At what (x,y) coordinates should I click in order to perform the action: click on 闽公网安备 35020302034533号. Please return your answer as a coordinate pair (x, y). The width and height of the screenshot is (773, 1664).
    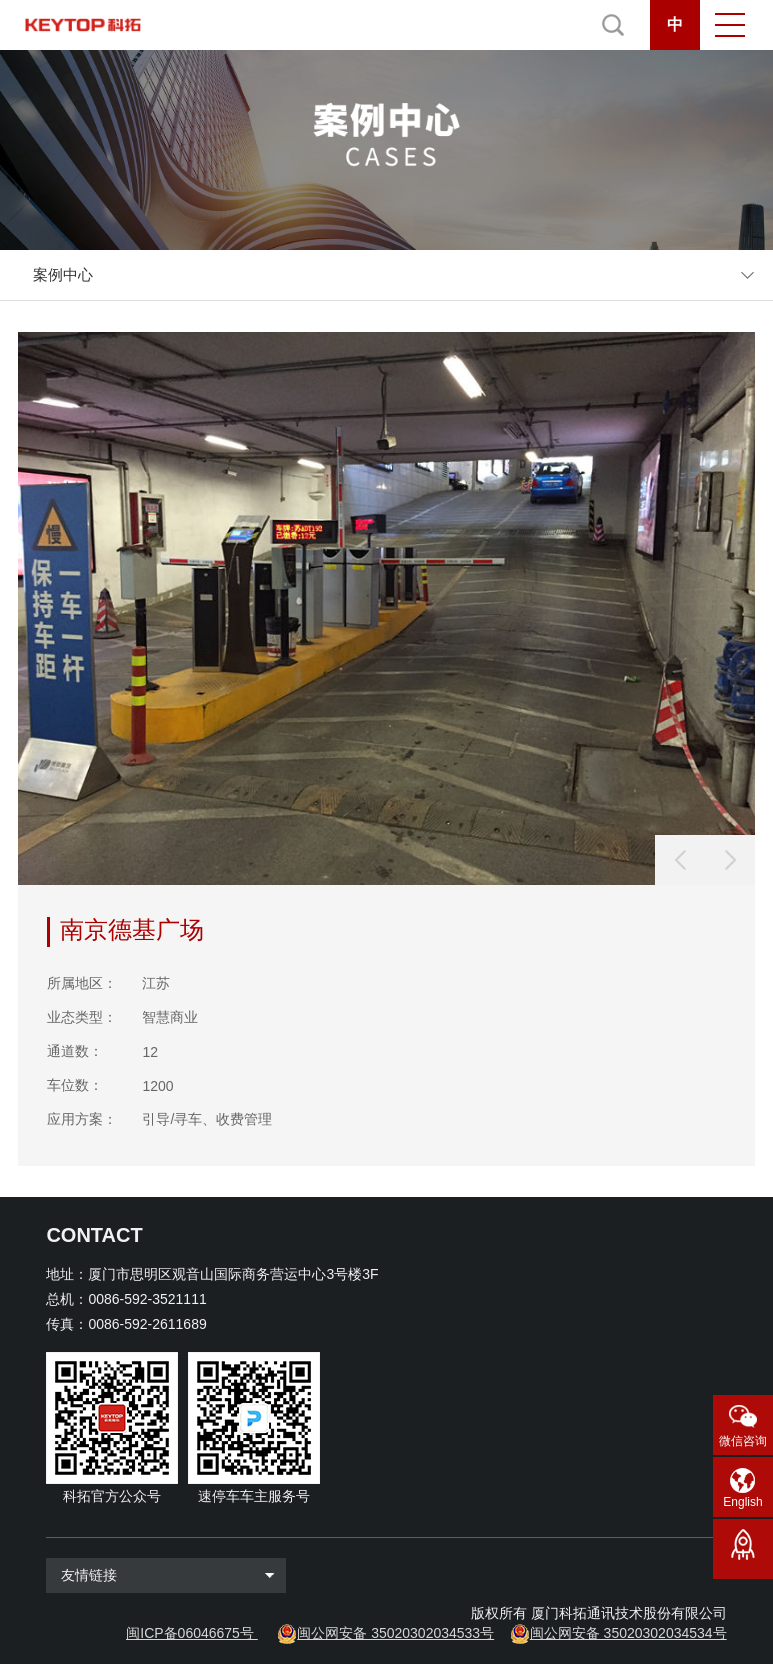
    Looking at the image, I should click on (395, 1633).